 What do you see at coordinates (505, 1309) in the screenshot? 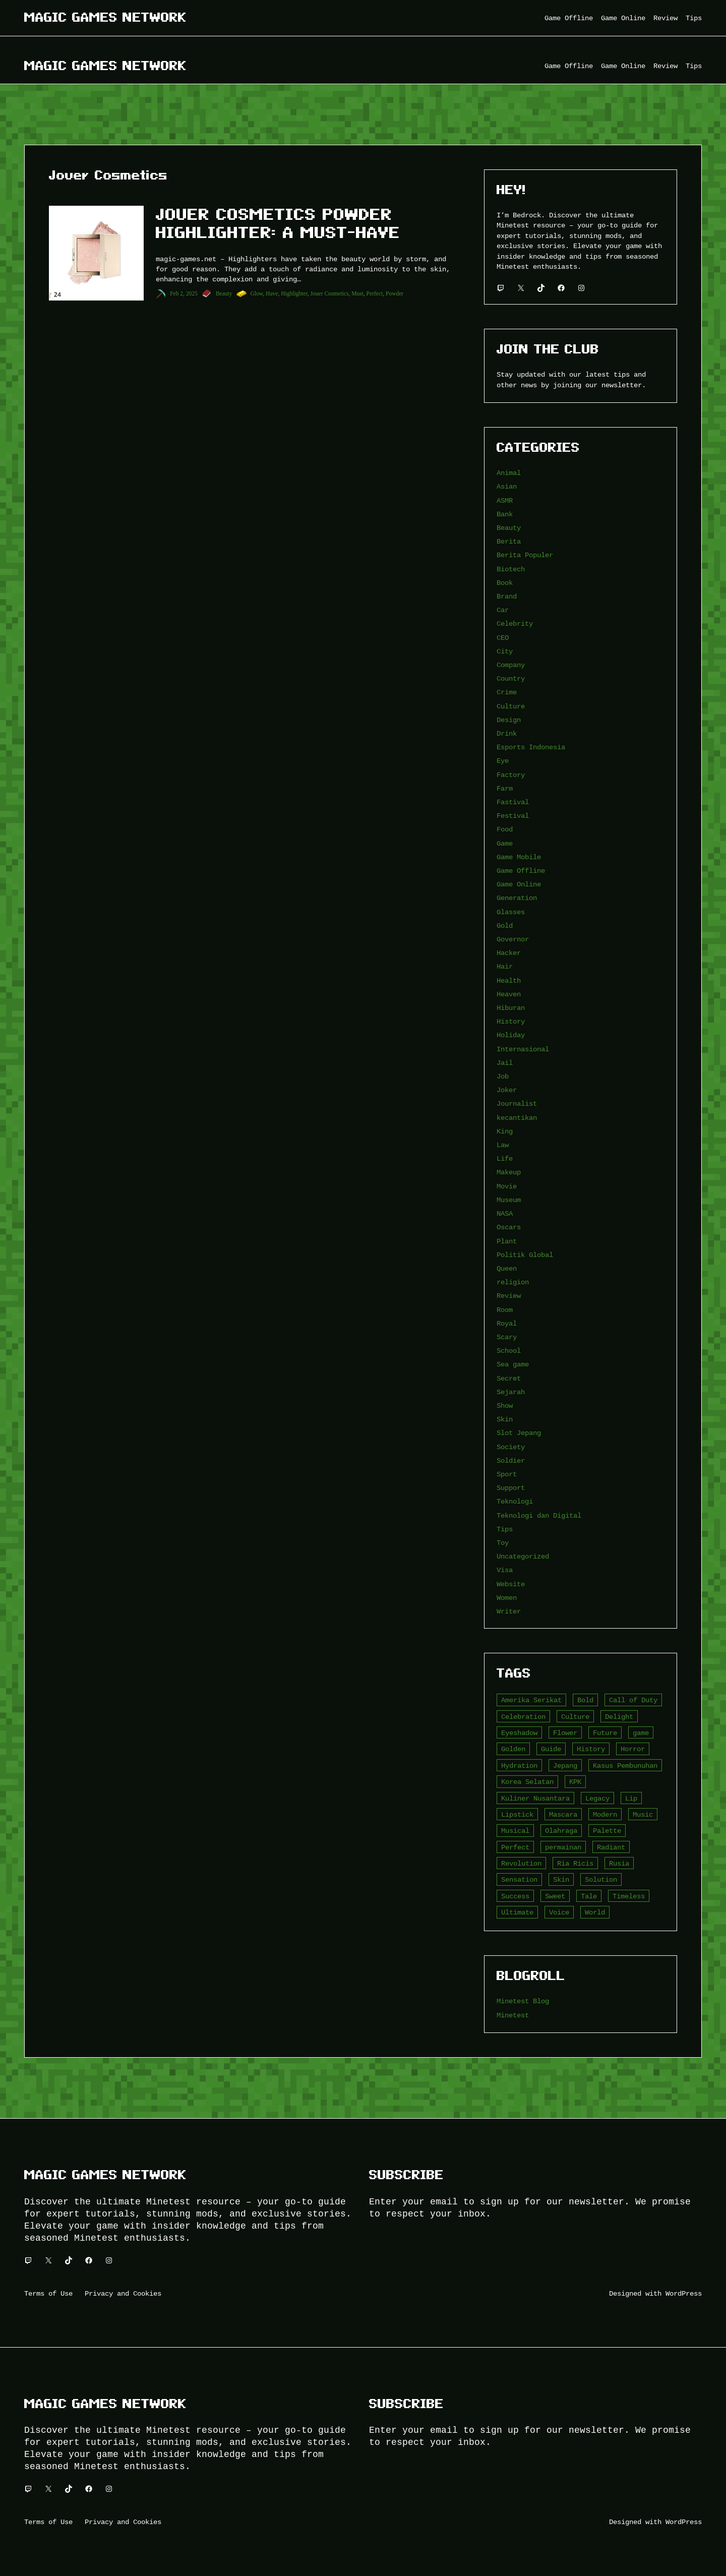
I see `Room` at bounding box center [505, 1309].